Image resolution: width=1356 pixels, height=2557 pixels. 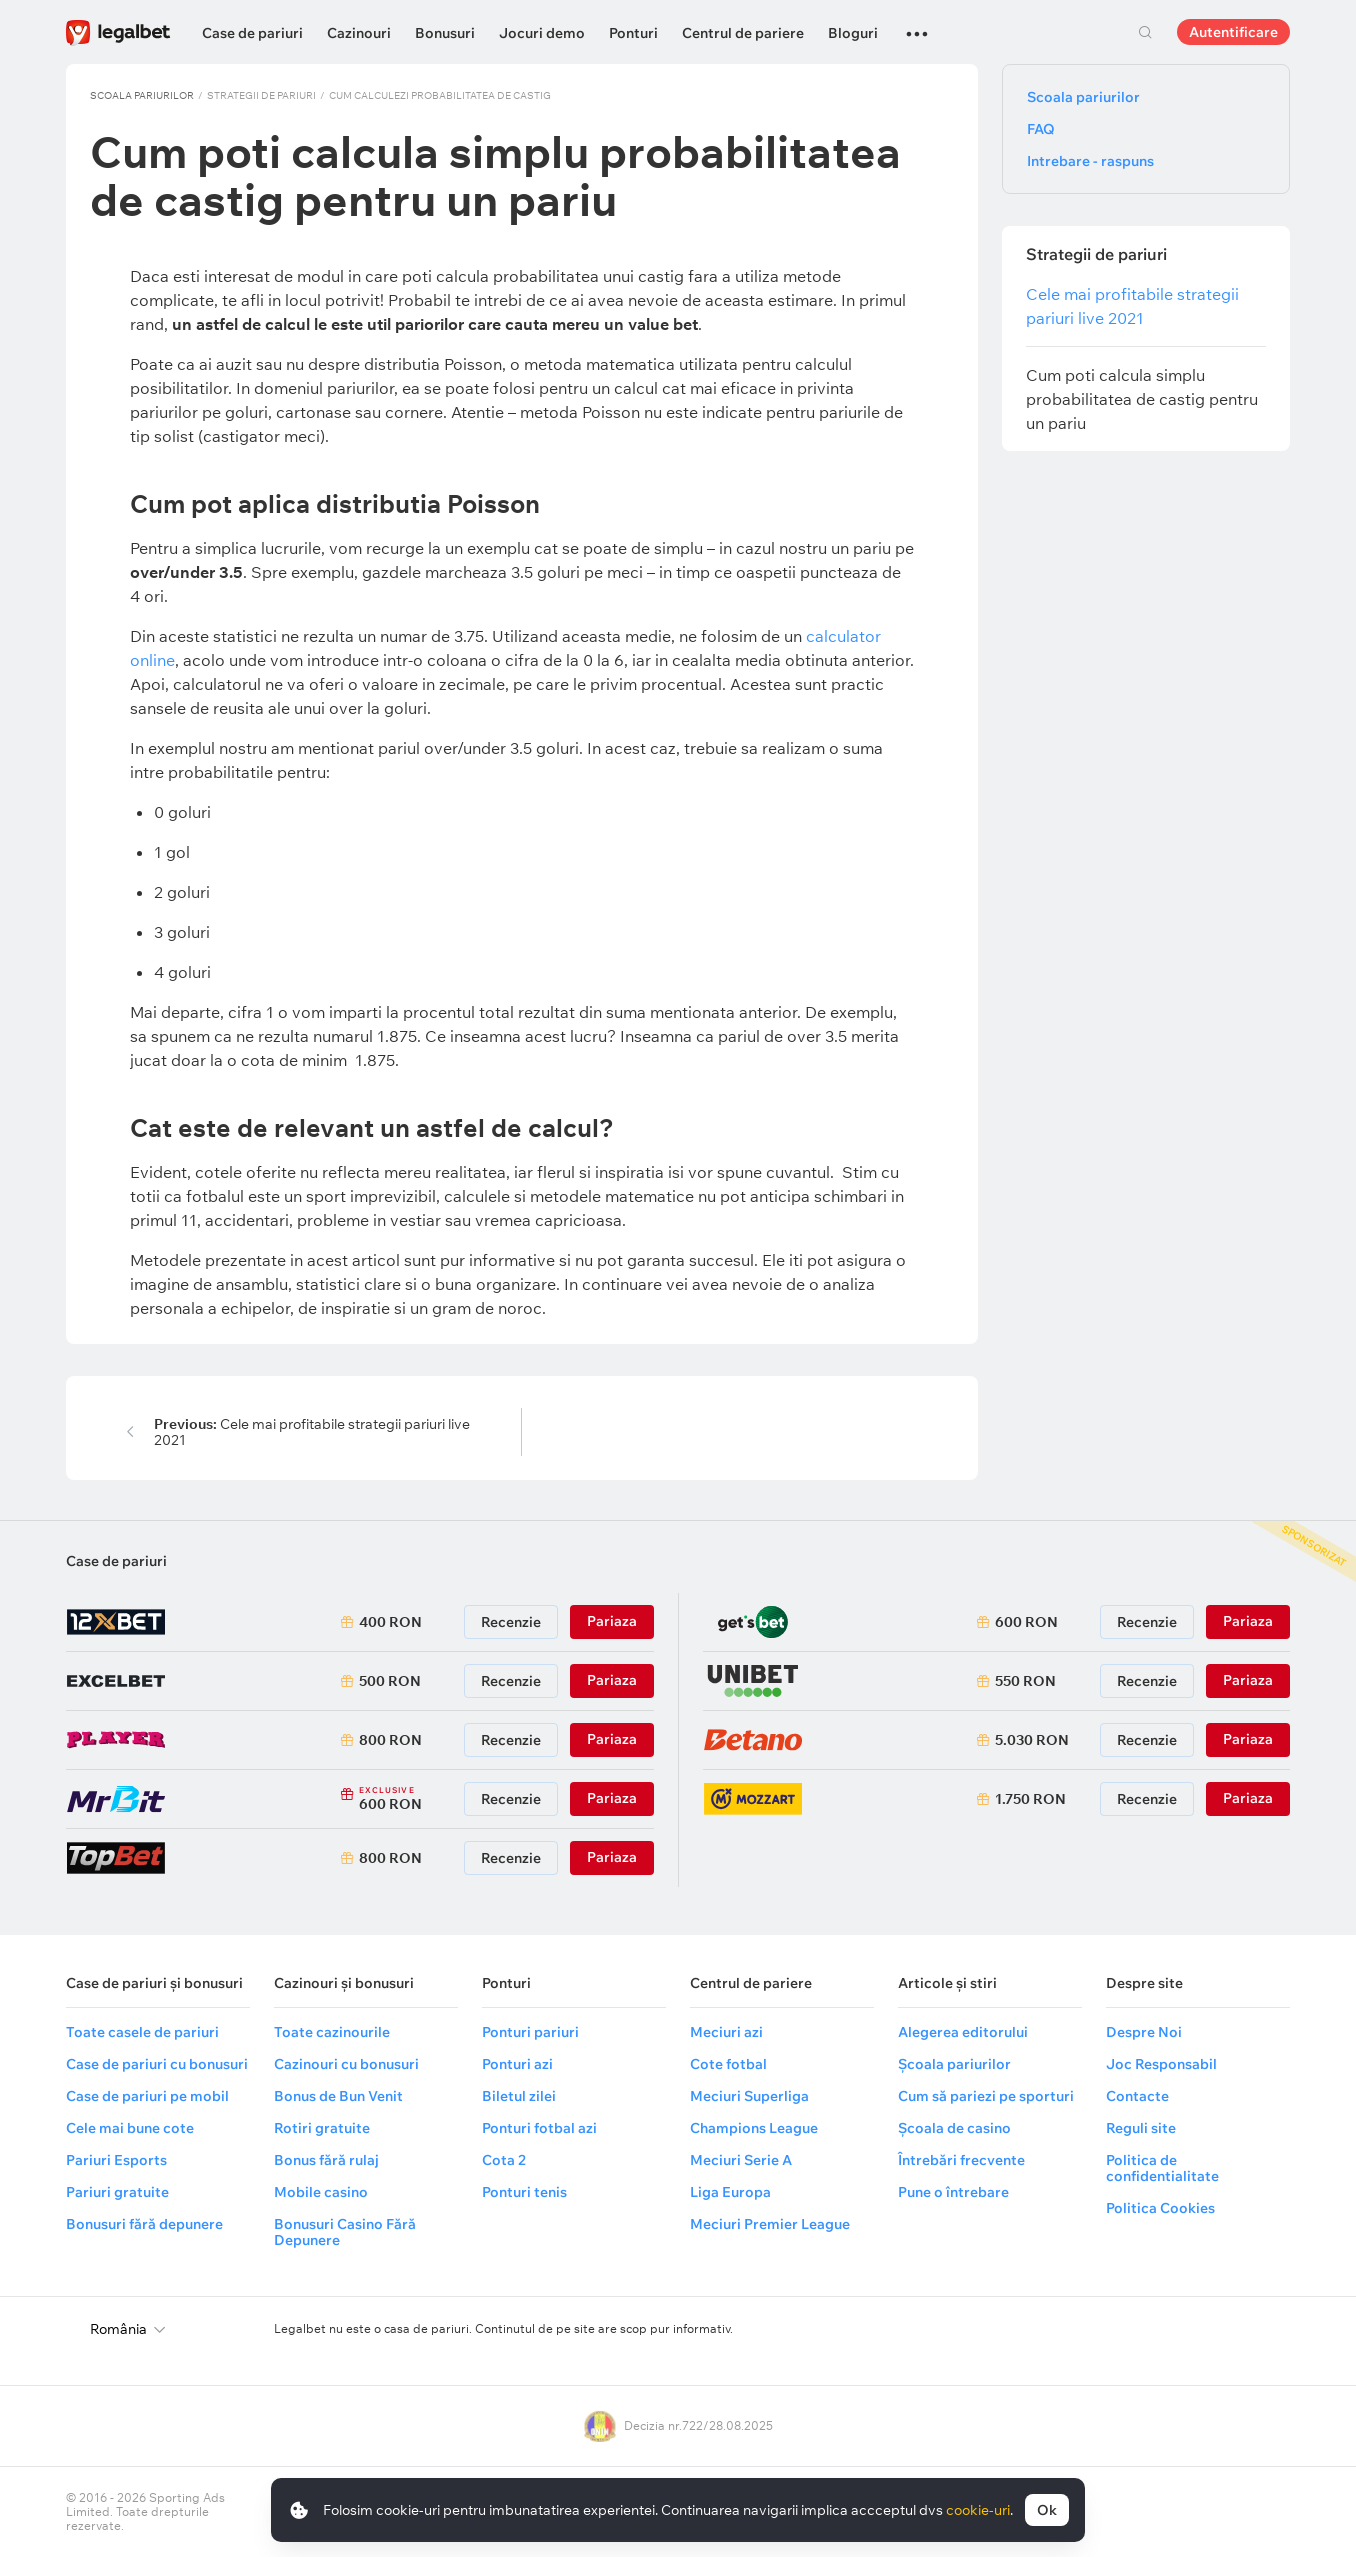 I want to click on Mobile casino, so click(x=321, y=2192).